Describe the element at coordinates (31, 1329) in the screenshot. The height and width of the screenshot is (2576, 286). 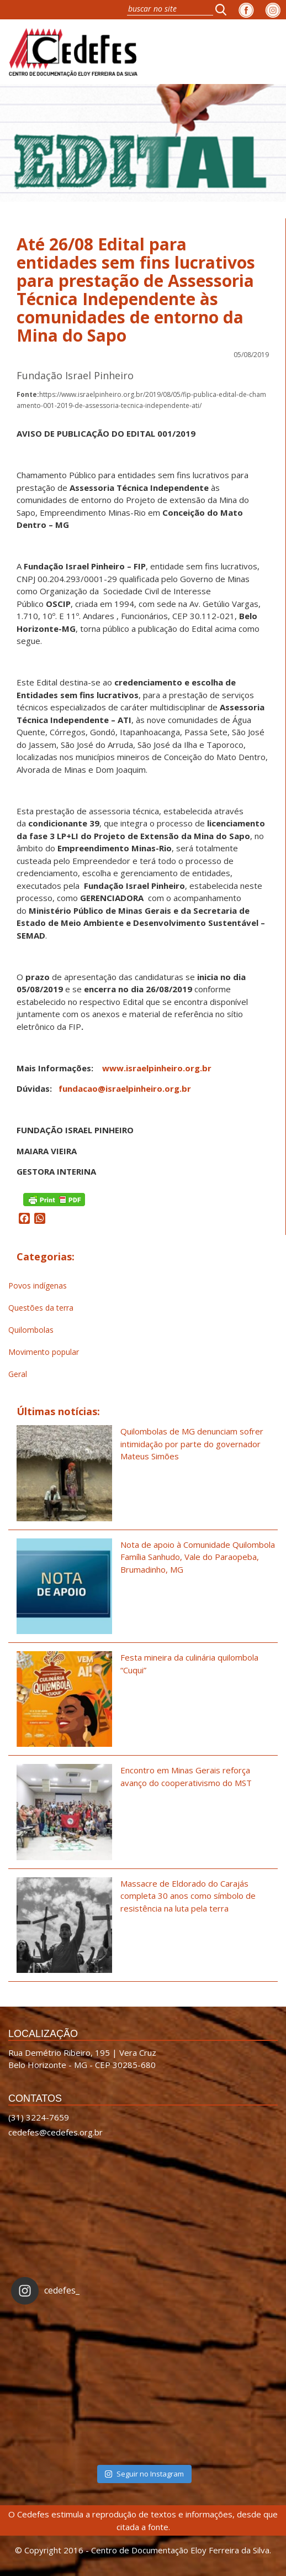
I see `Quilombolas` at that location.